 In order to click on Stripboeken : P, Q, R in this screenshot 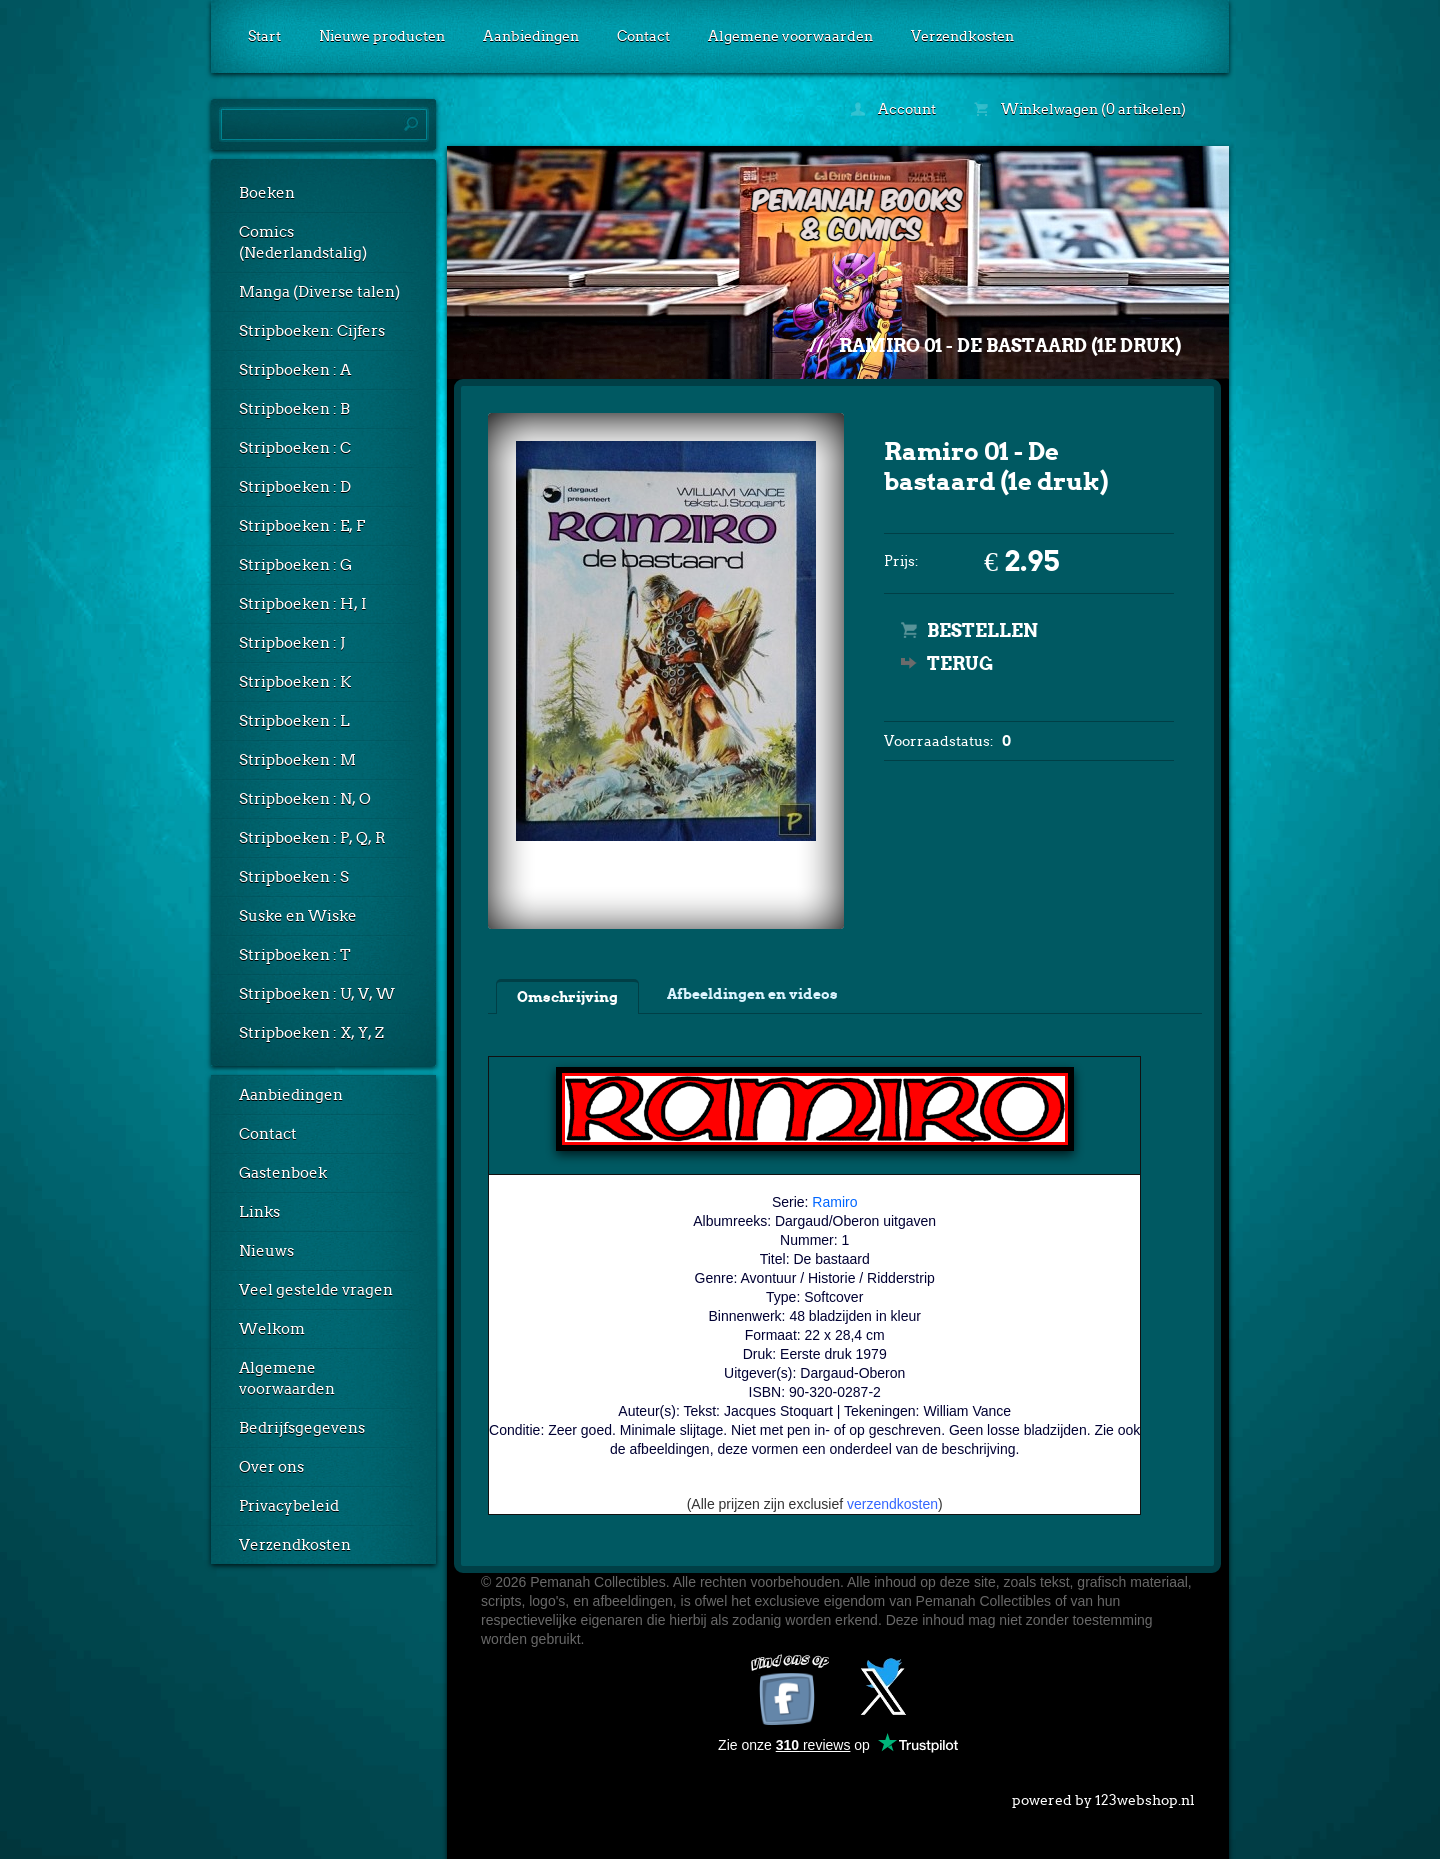, I will do `click(312, 838)`.